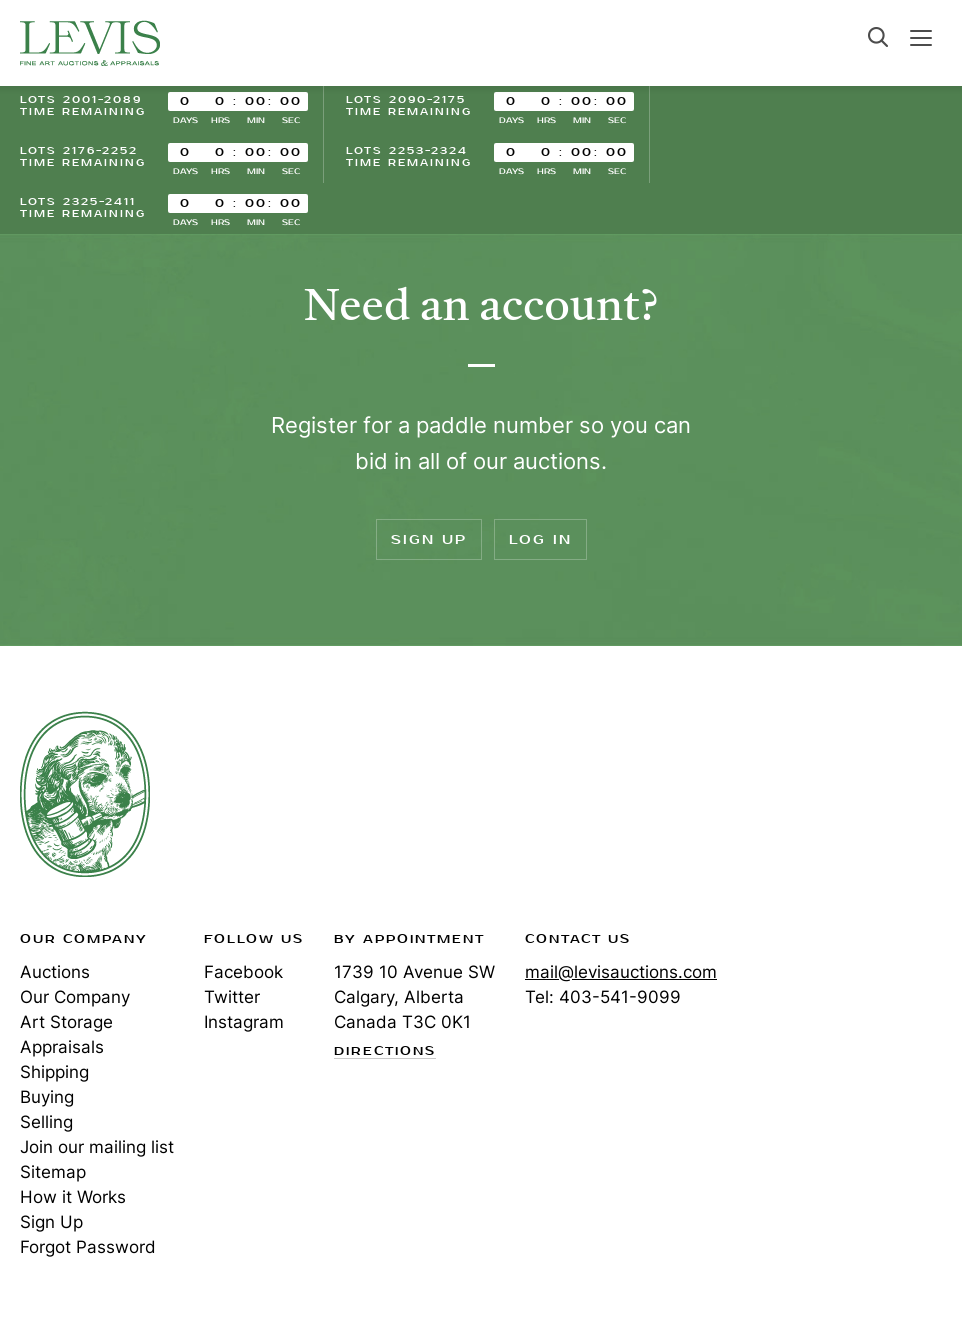 This screenshot has width=962, height=1330. What do you see at coordinates (232, 997) in the screenshot?
I see `Twitter` at bounding box center [232, 997].